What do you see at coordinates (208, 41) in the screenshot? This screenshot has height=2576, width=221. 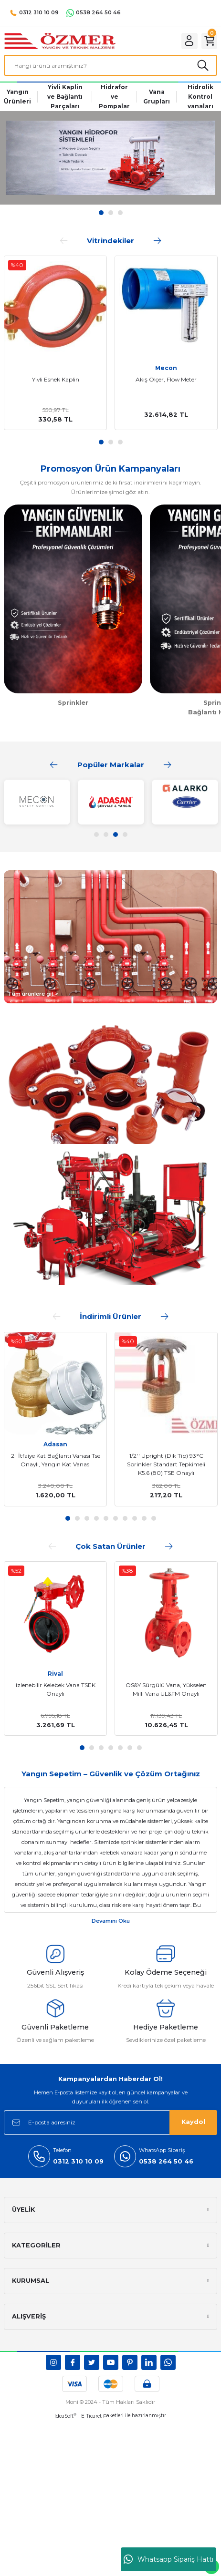 I see `[Cart]` at bounding box center [208, 41].